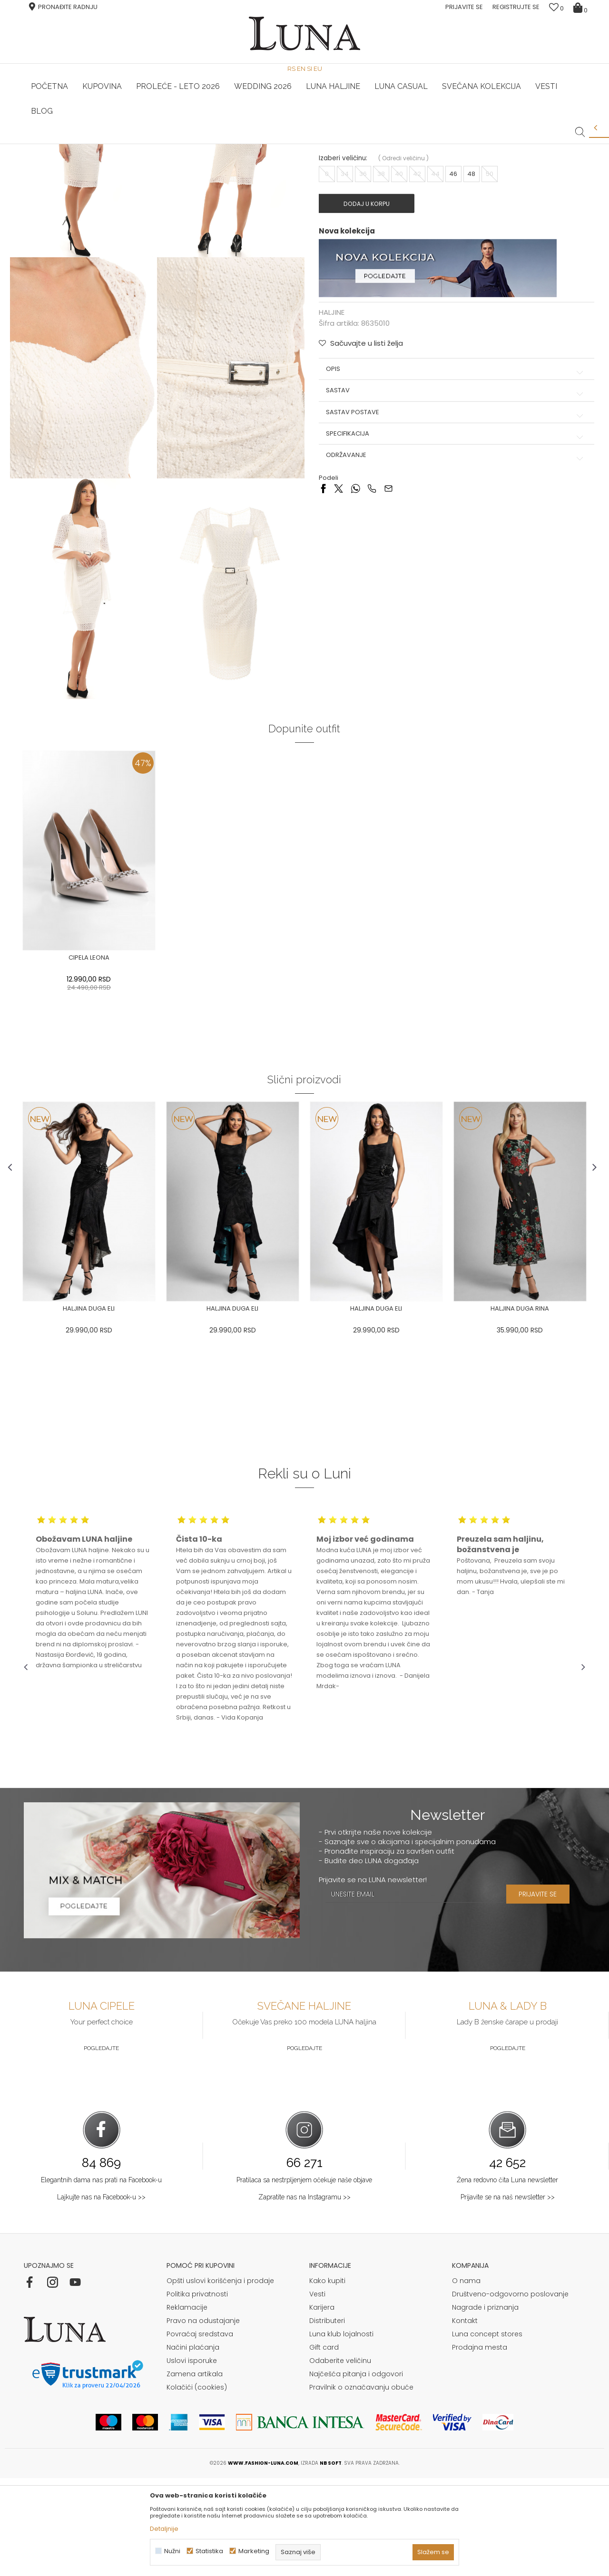  Describe the element at coordinates (101, 2146) in the screenshot. I see `Pogledajte` at that location.